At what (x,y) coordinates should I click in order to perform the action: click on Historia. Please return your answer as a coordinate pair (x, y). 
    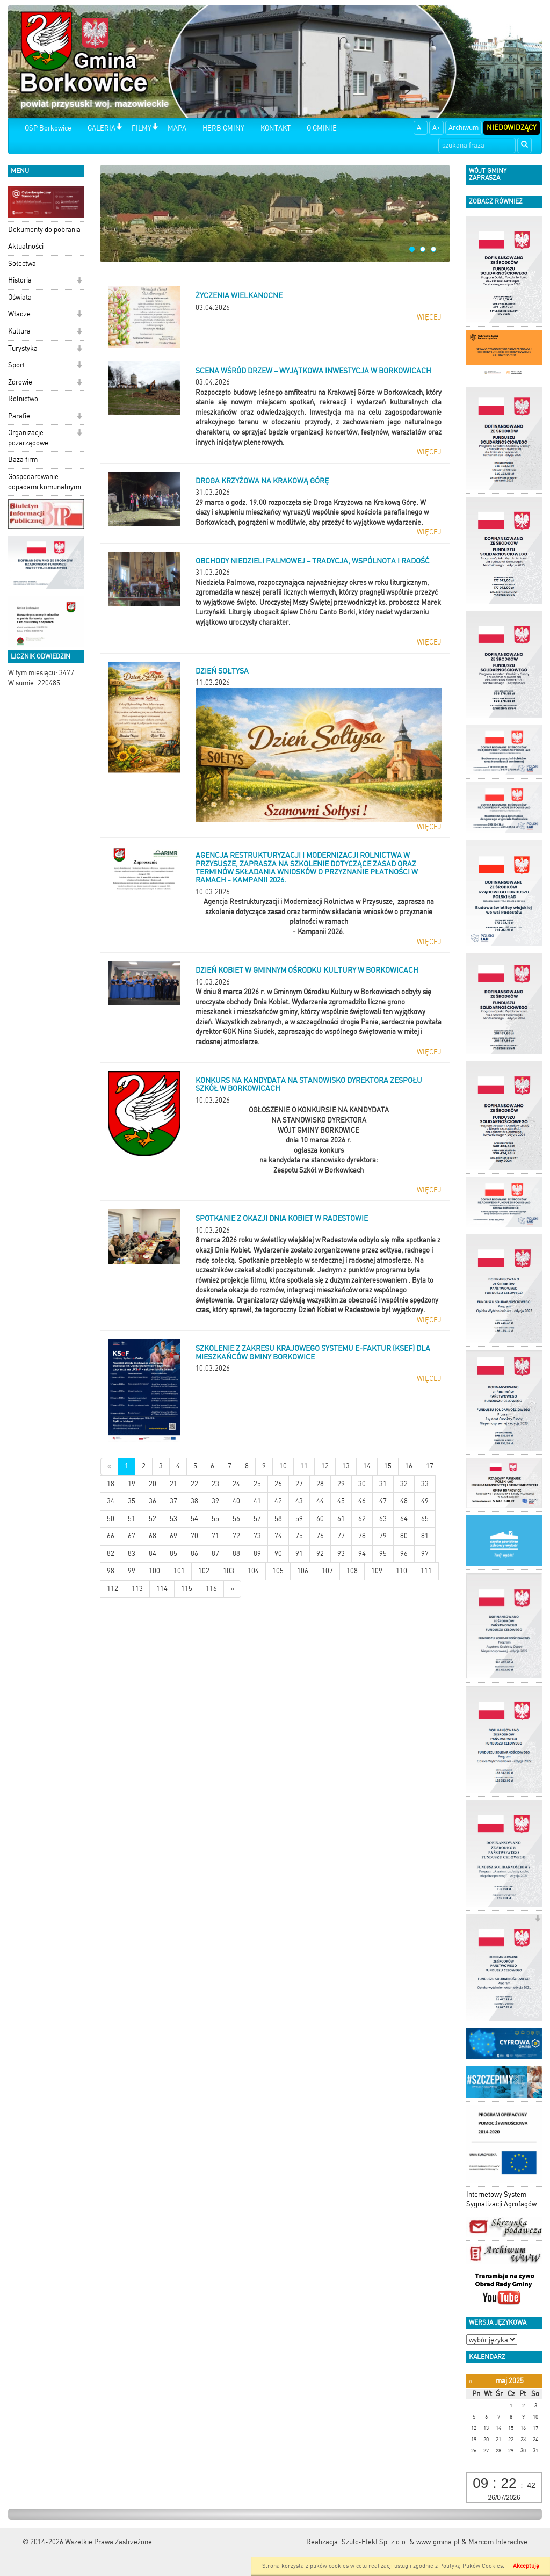
    Looking at the image, I should click on (20, 280).